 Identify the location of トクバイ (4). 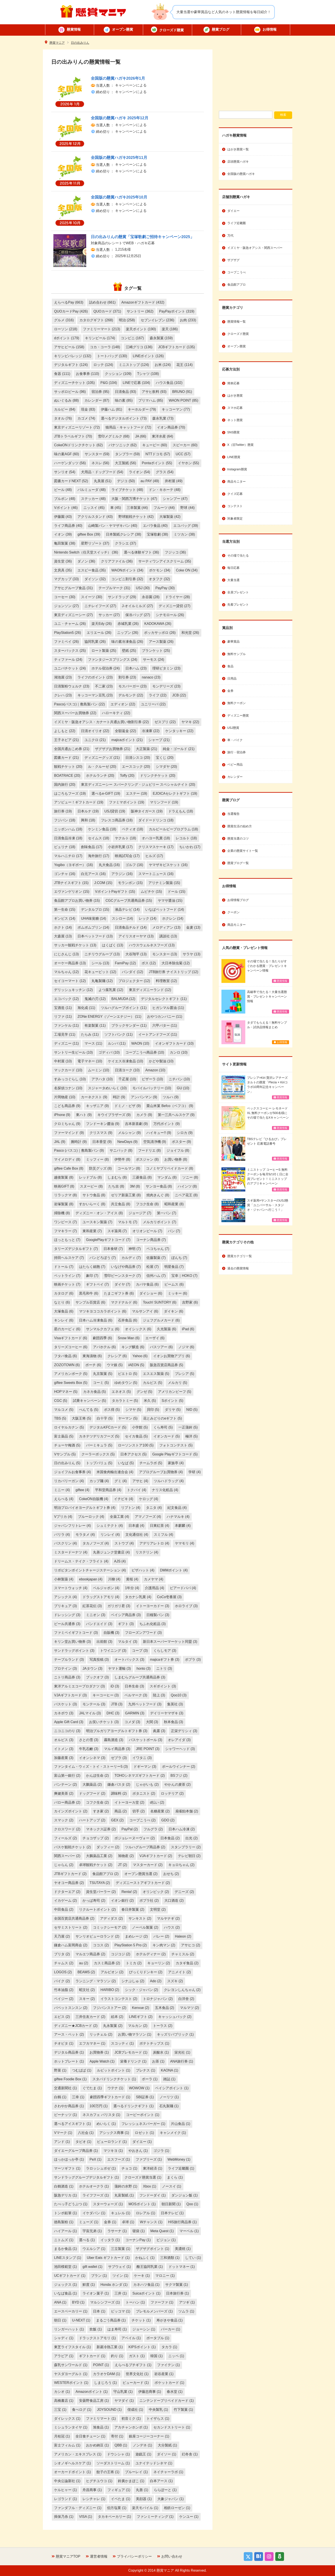
(136, 1490).